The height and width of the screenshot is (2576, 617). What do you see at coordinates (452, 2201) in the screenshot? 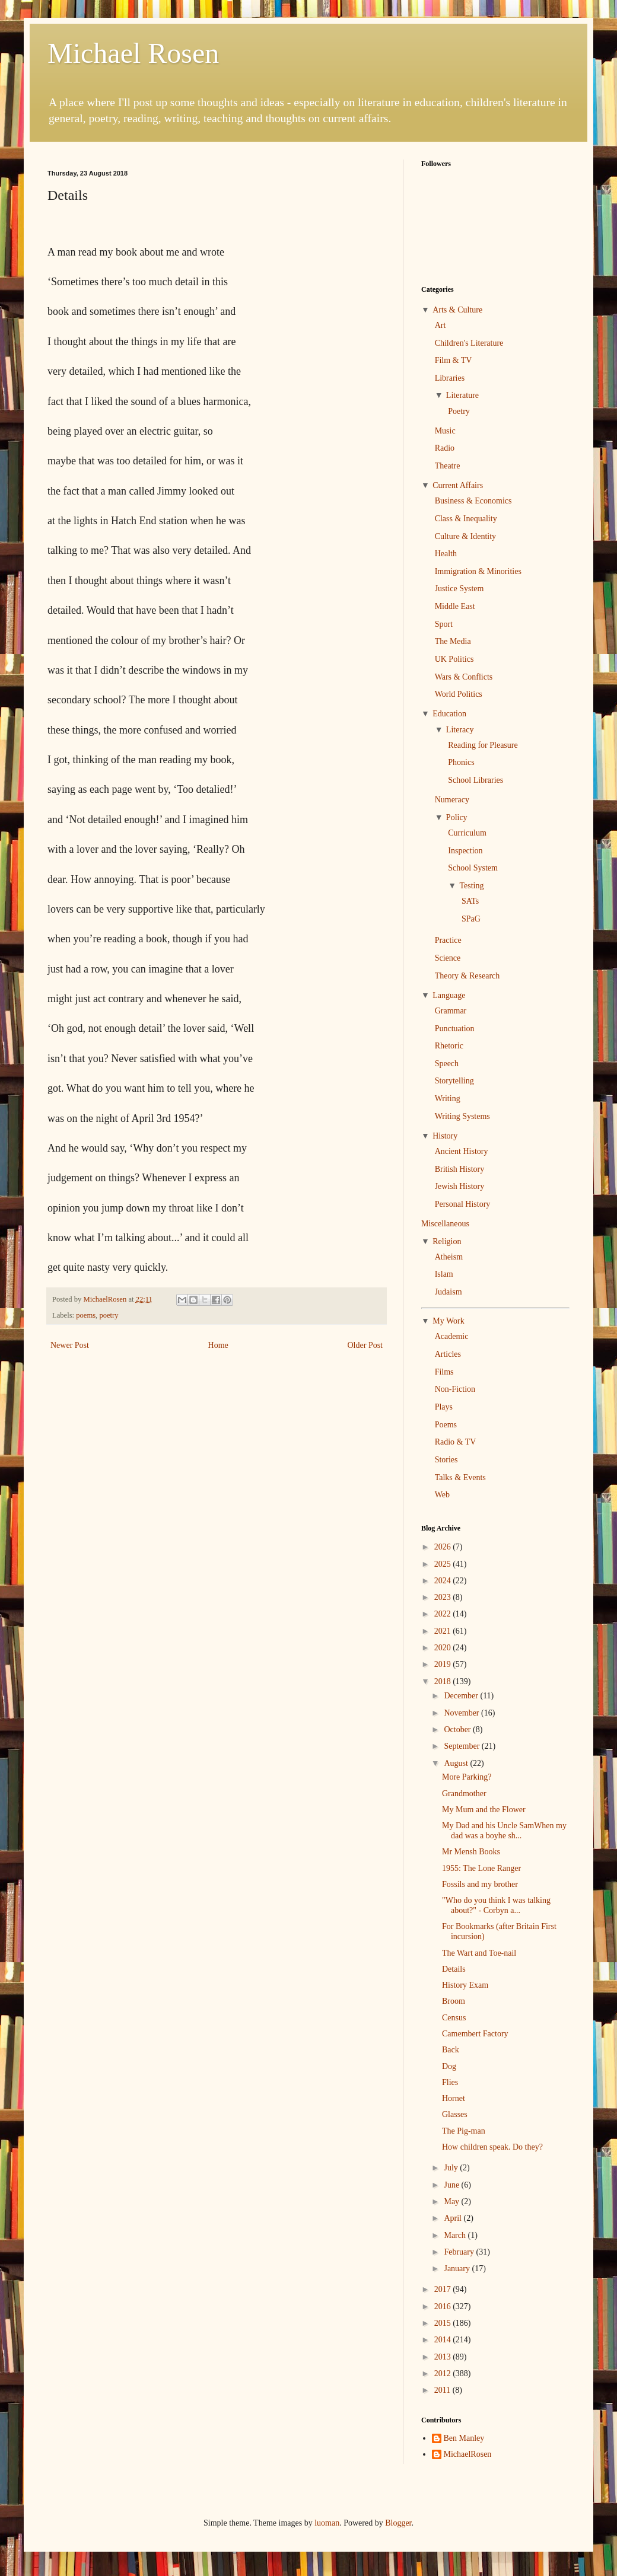
I see `May` at bounding box center [452, 2201].